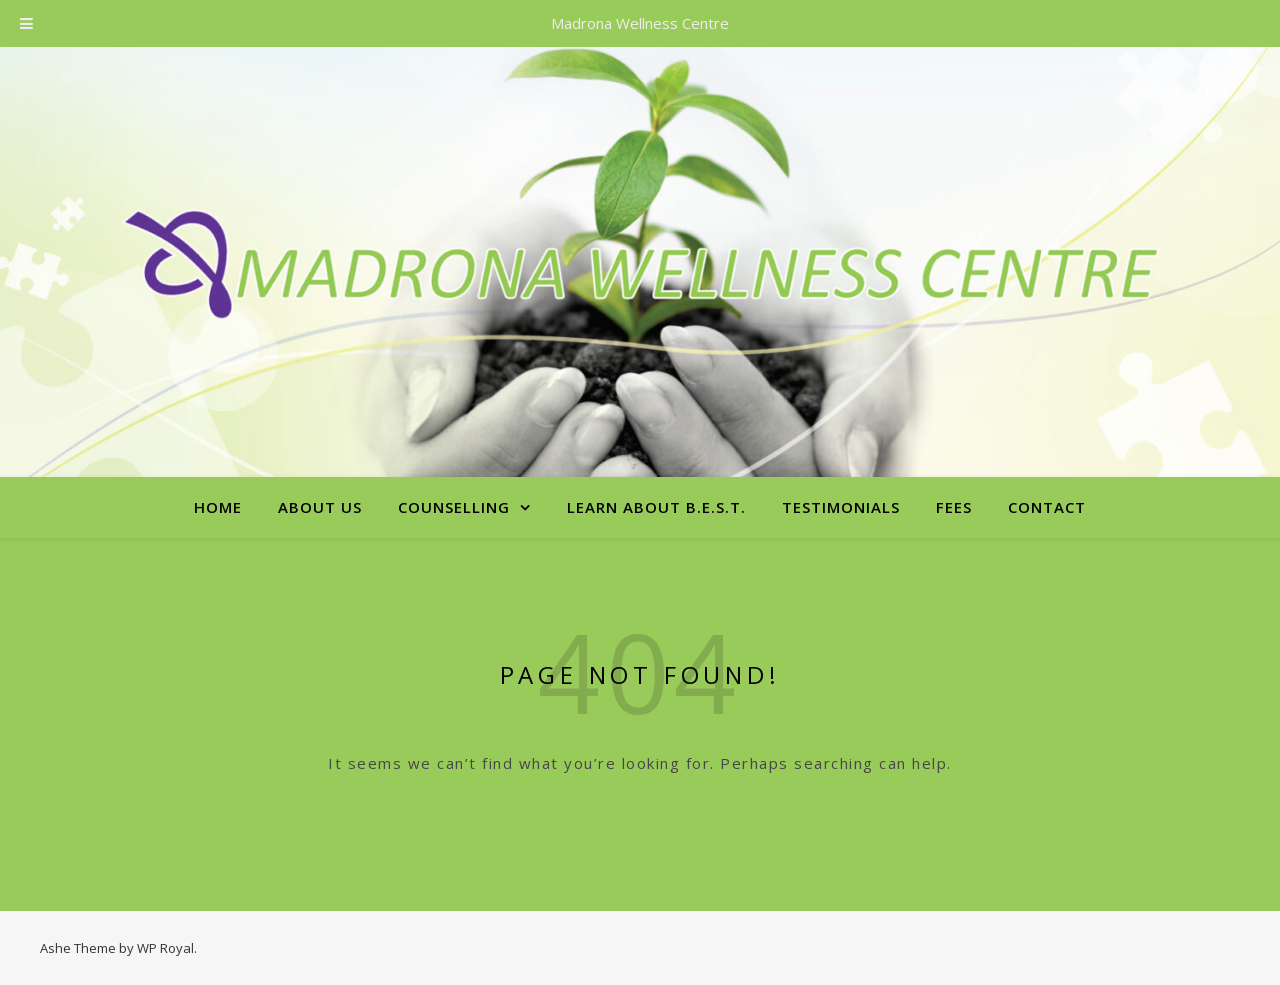 Image resolution: width=1280 pixels, height=985 pixels. Describe the element at coordinates (320, 507) in the screenshot. I see `About Us` at that location.